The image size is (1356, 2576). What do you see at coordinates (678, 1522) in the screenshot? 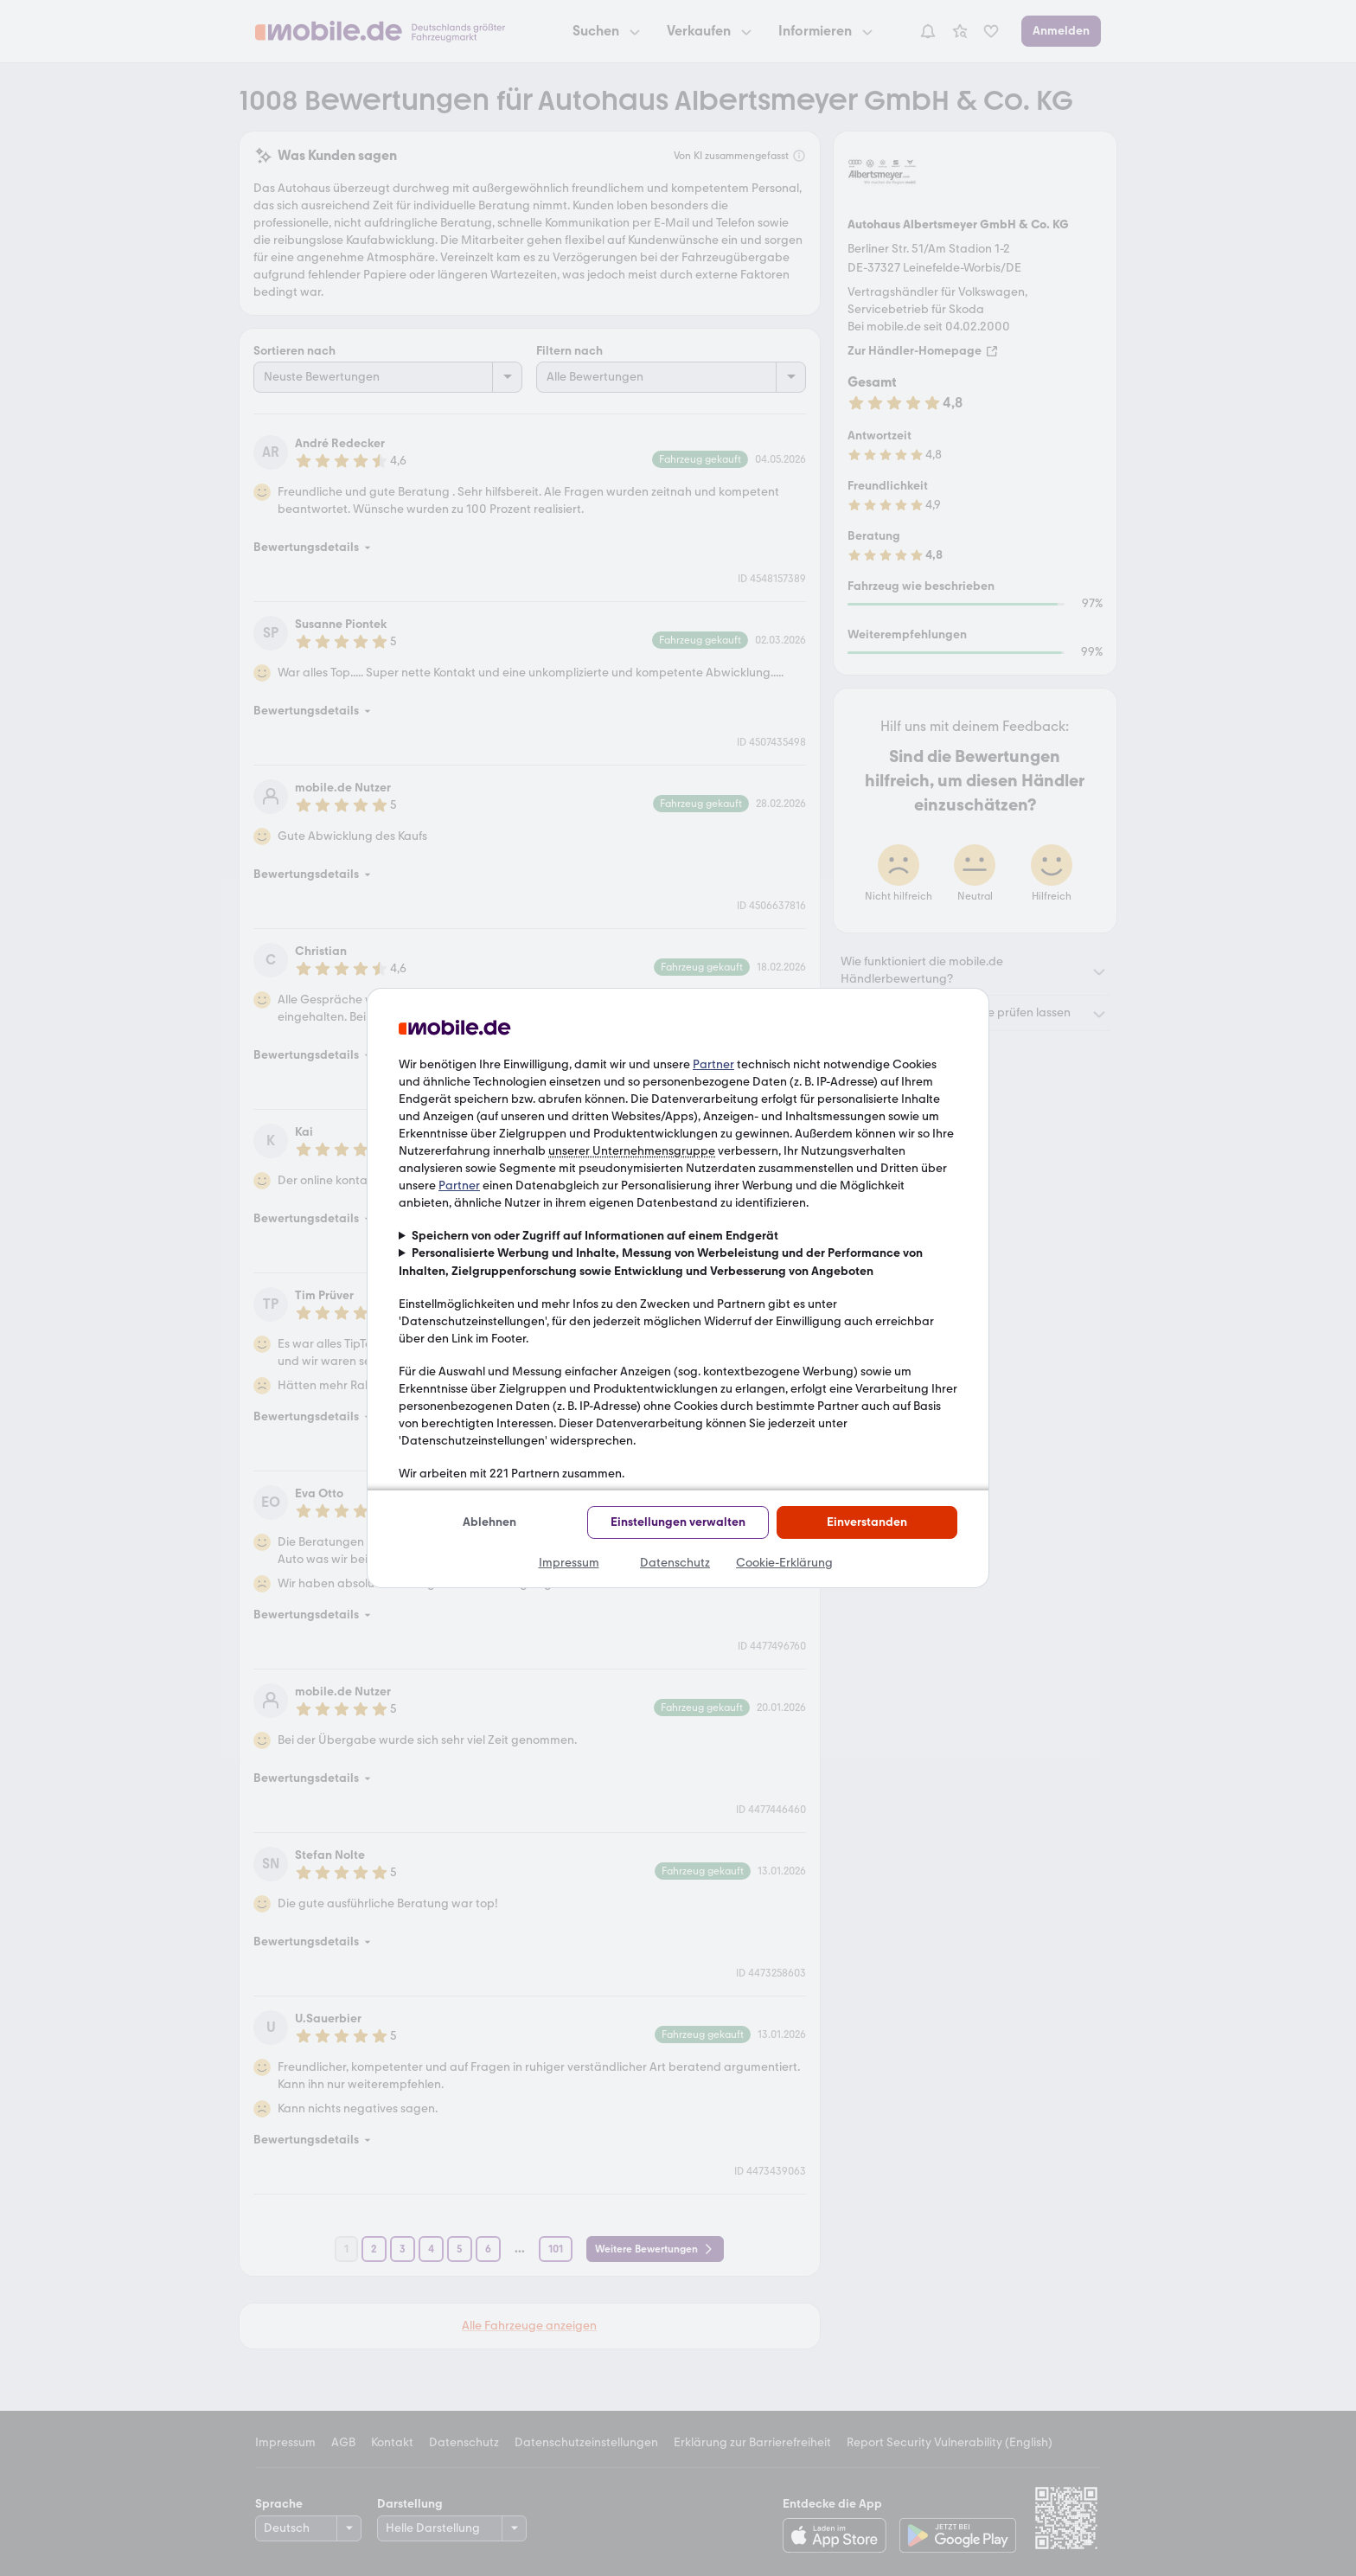
I see `Einstellungen verwalten` at bounding box center [678, 1522].